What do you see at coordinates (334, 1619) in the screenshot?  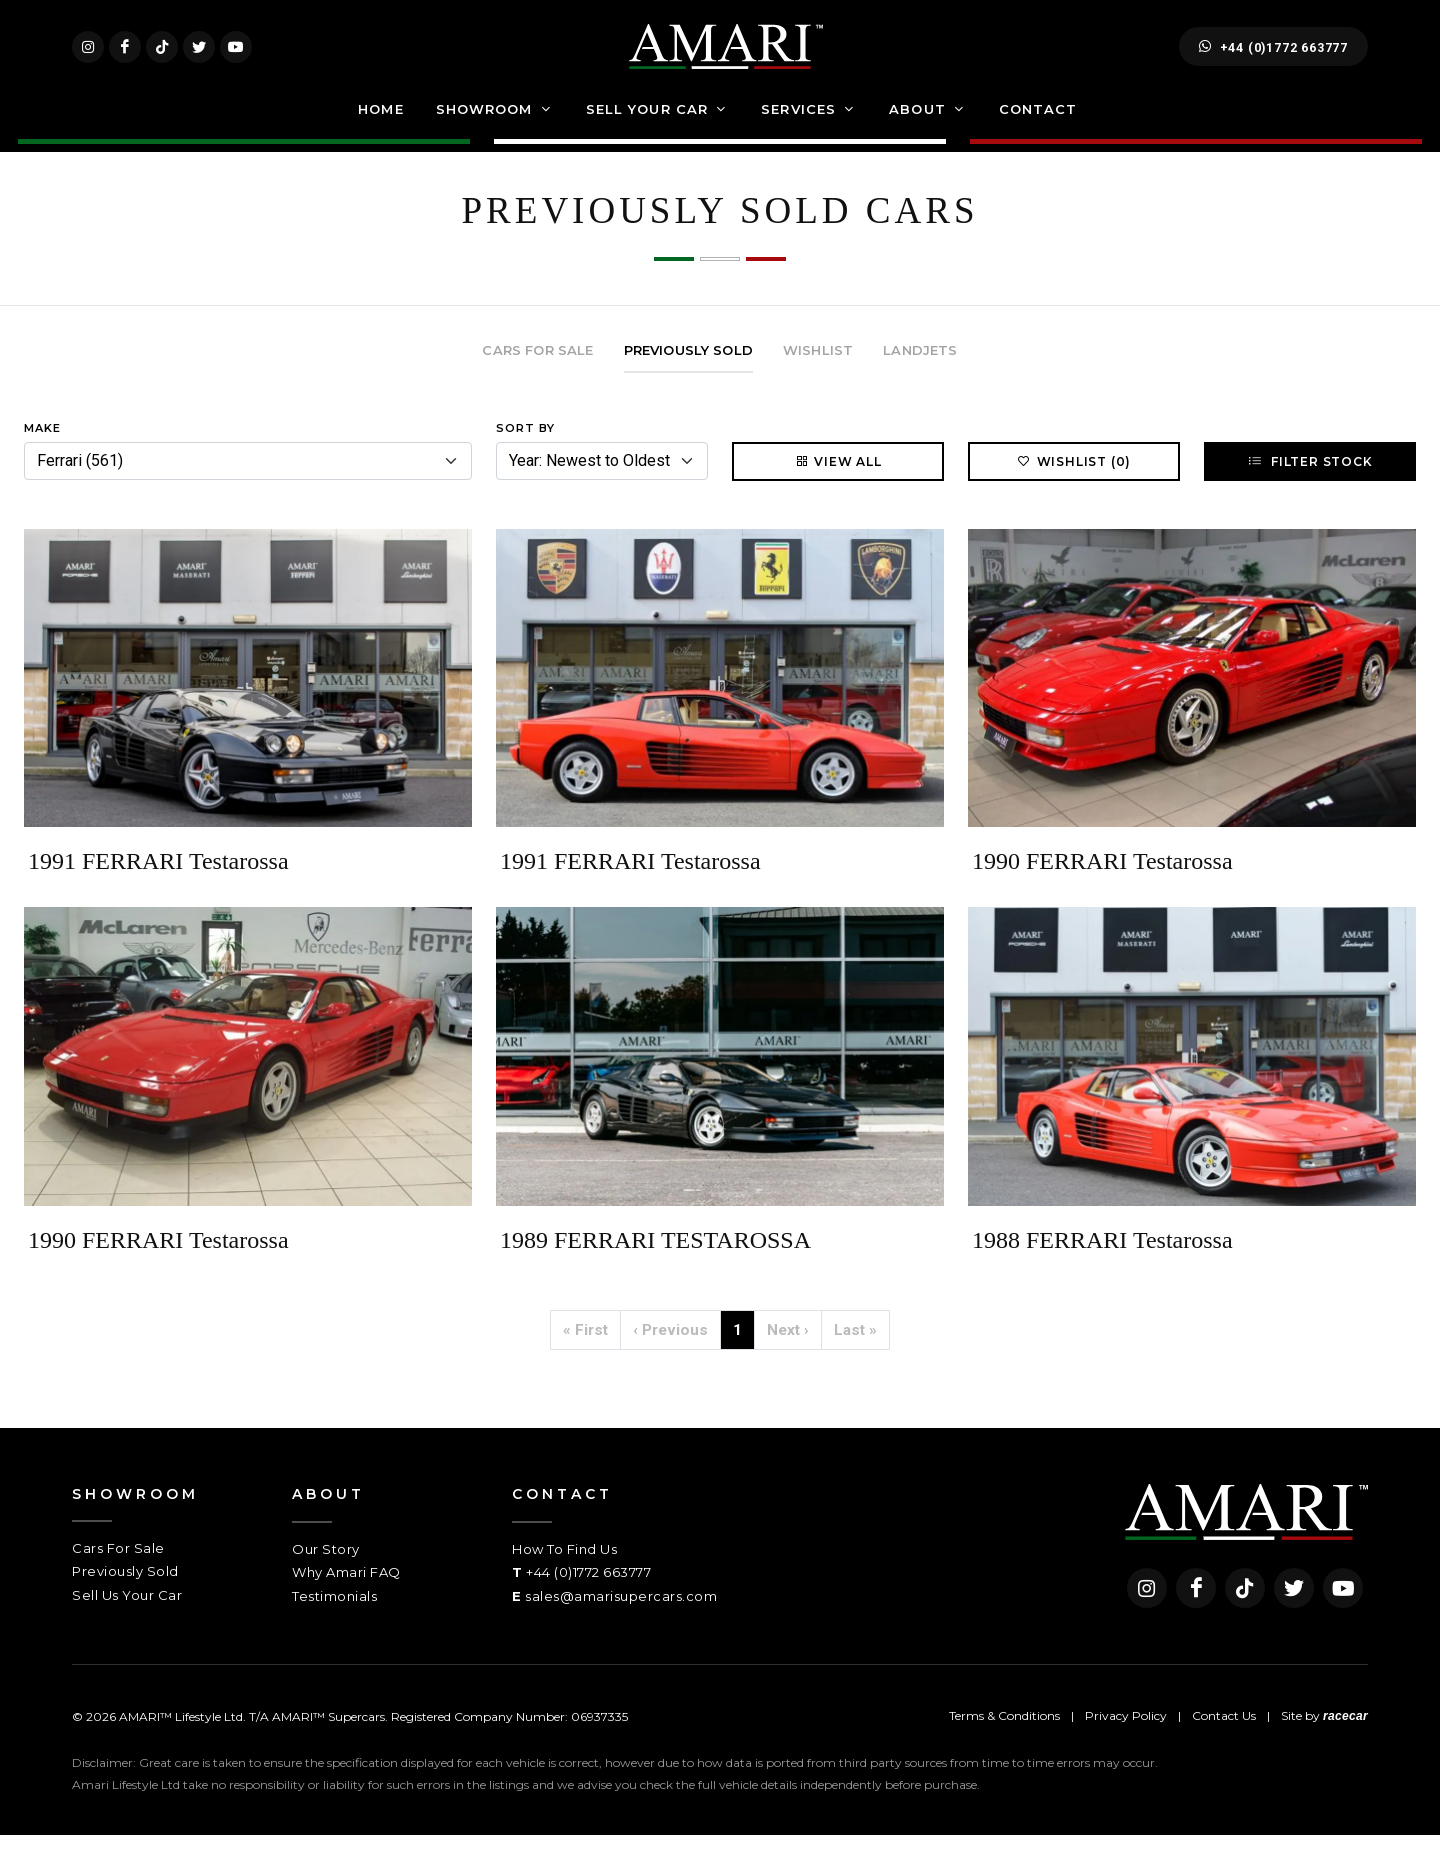 I see `Testimonials` at bounding box center [334, 1619].